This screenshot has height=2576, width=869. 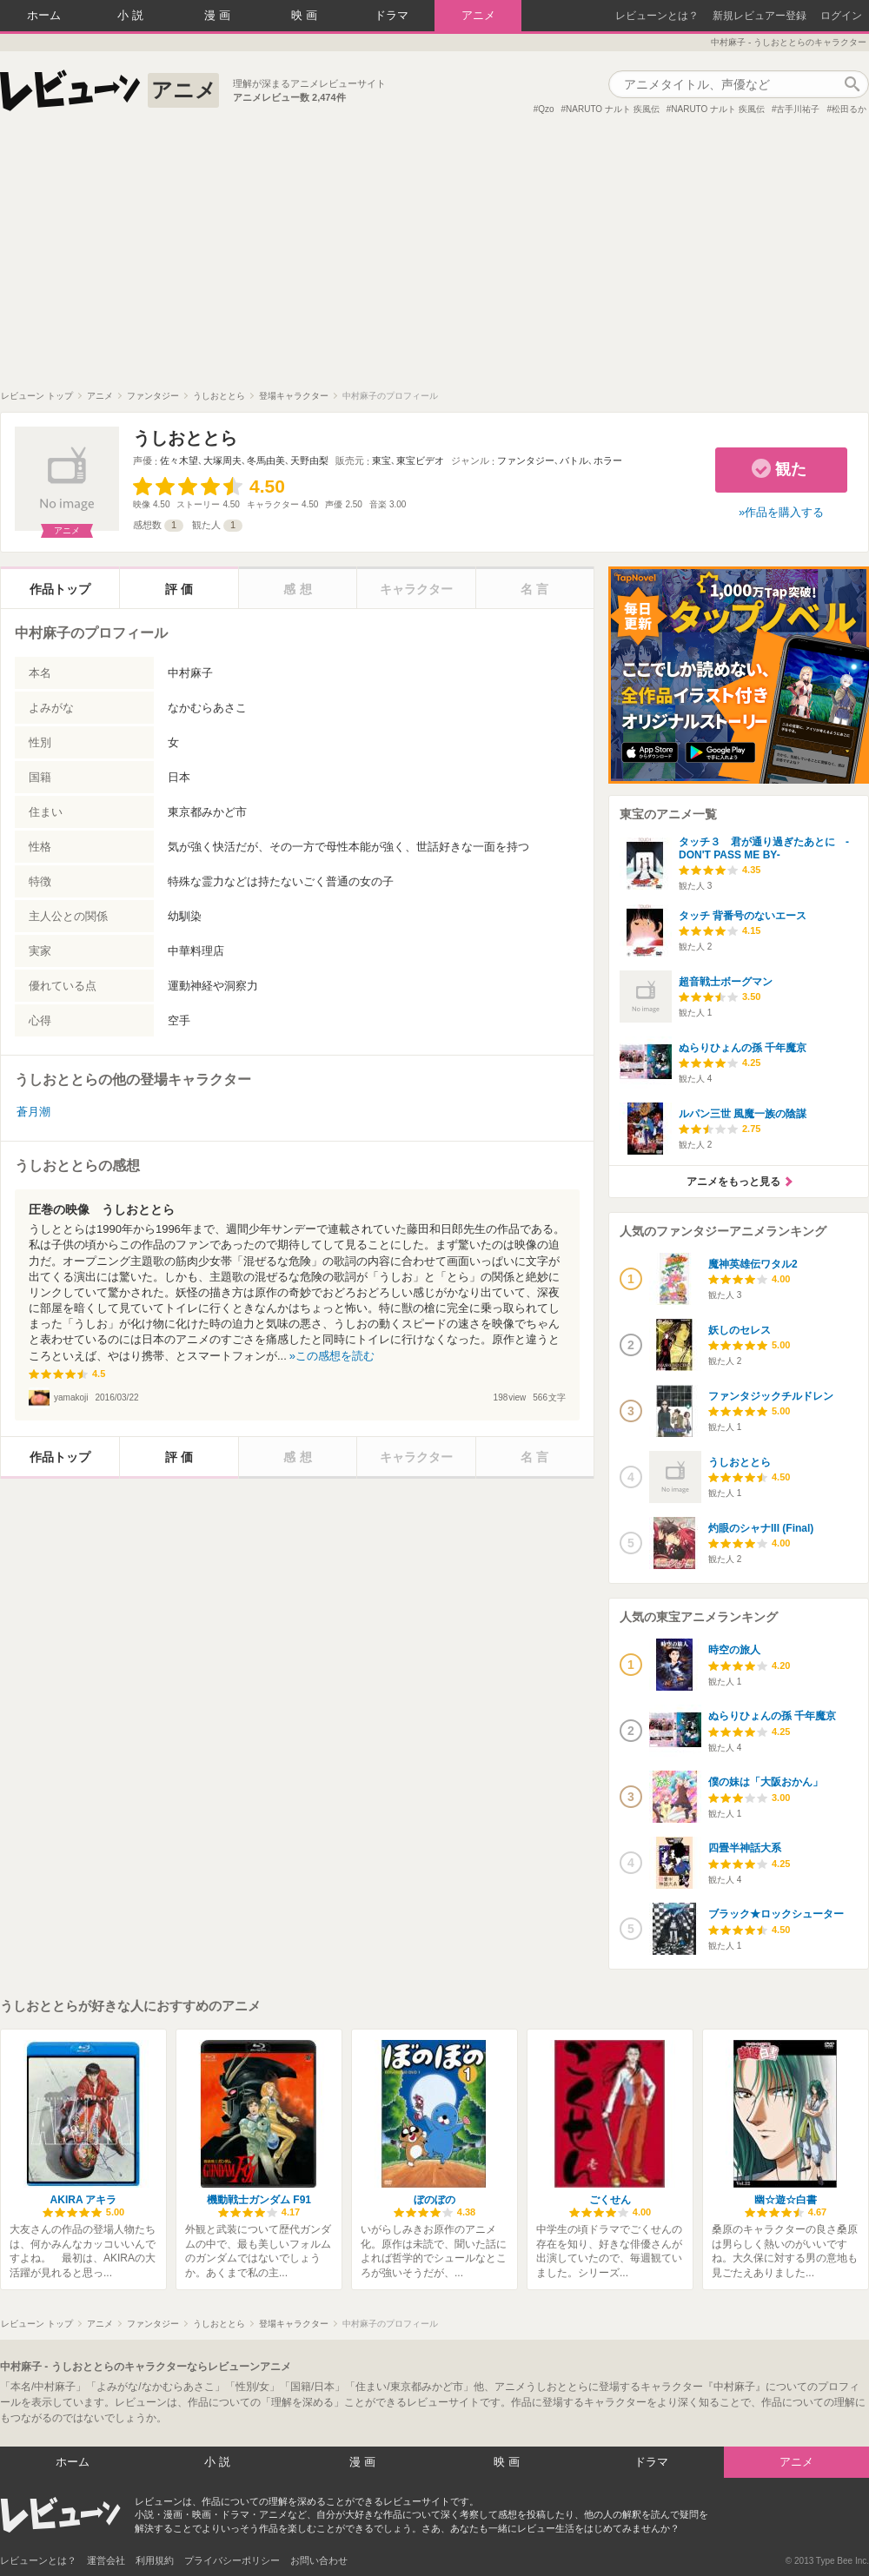 I want to click on NARUTO ナルト 疾風伝, so click(x=613, y=109).